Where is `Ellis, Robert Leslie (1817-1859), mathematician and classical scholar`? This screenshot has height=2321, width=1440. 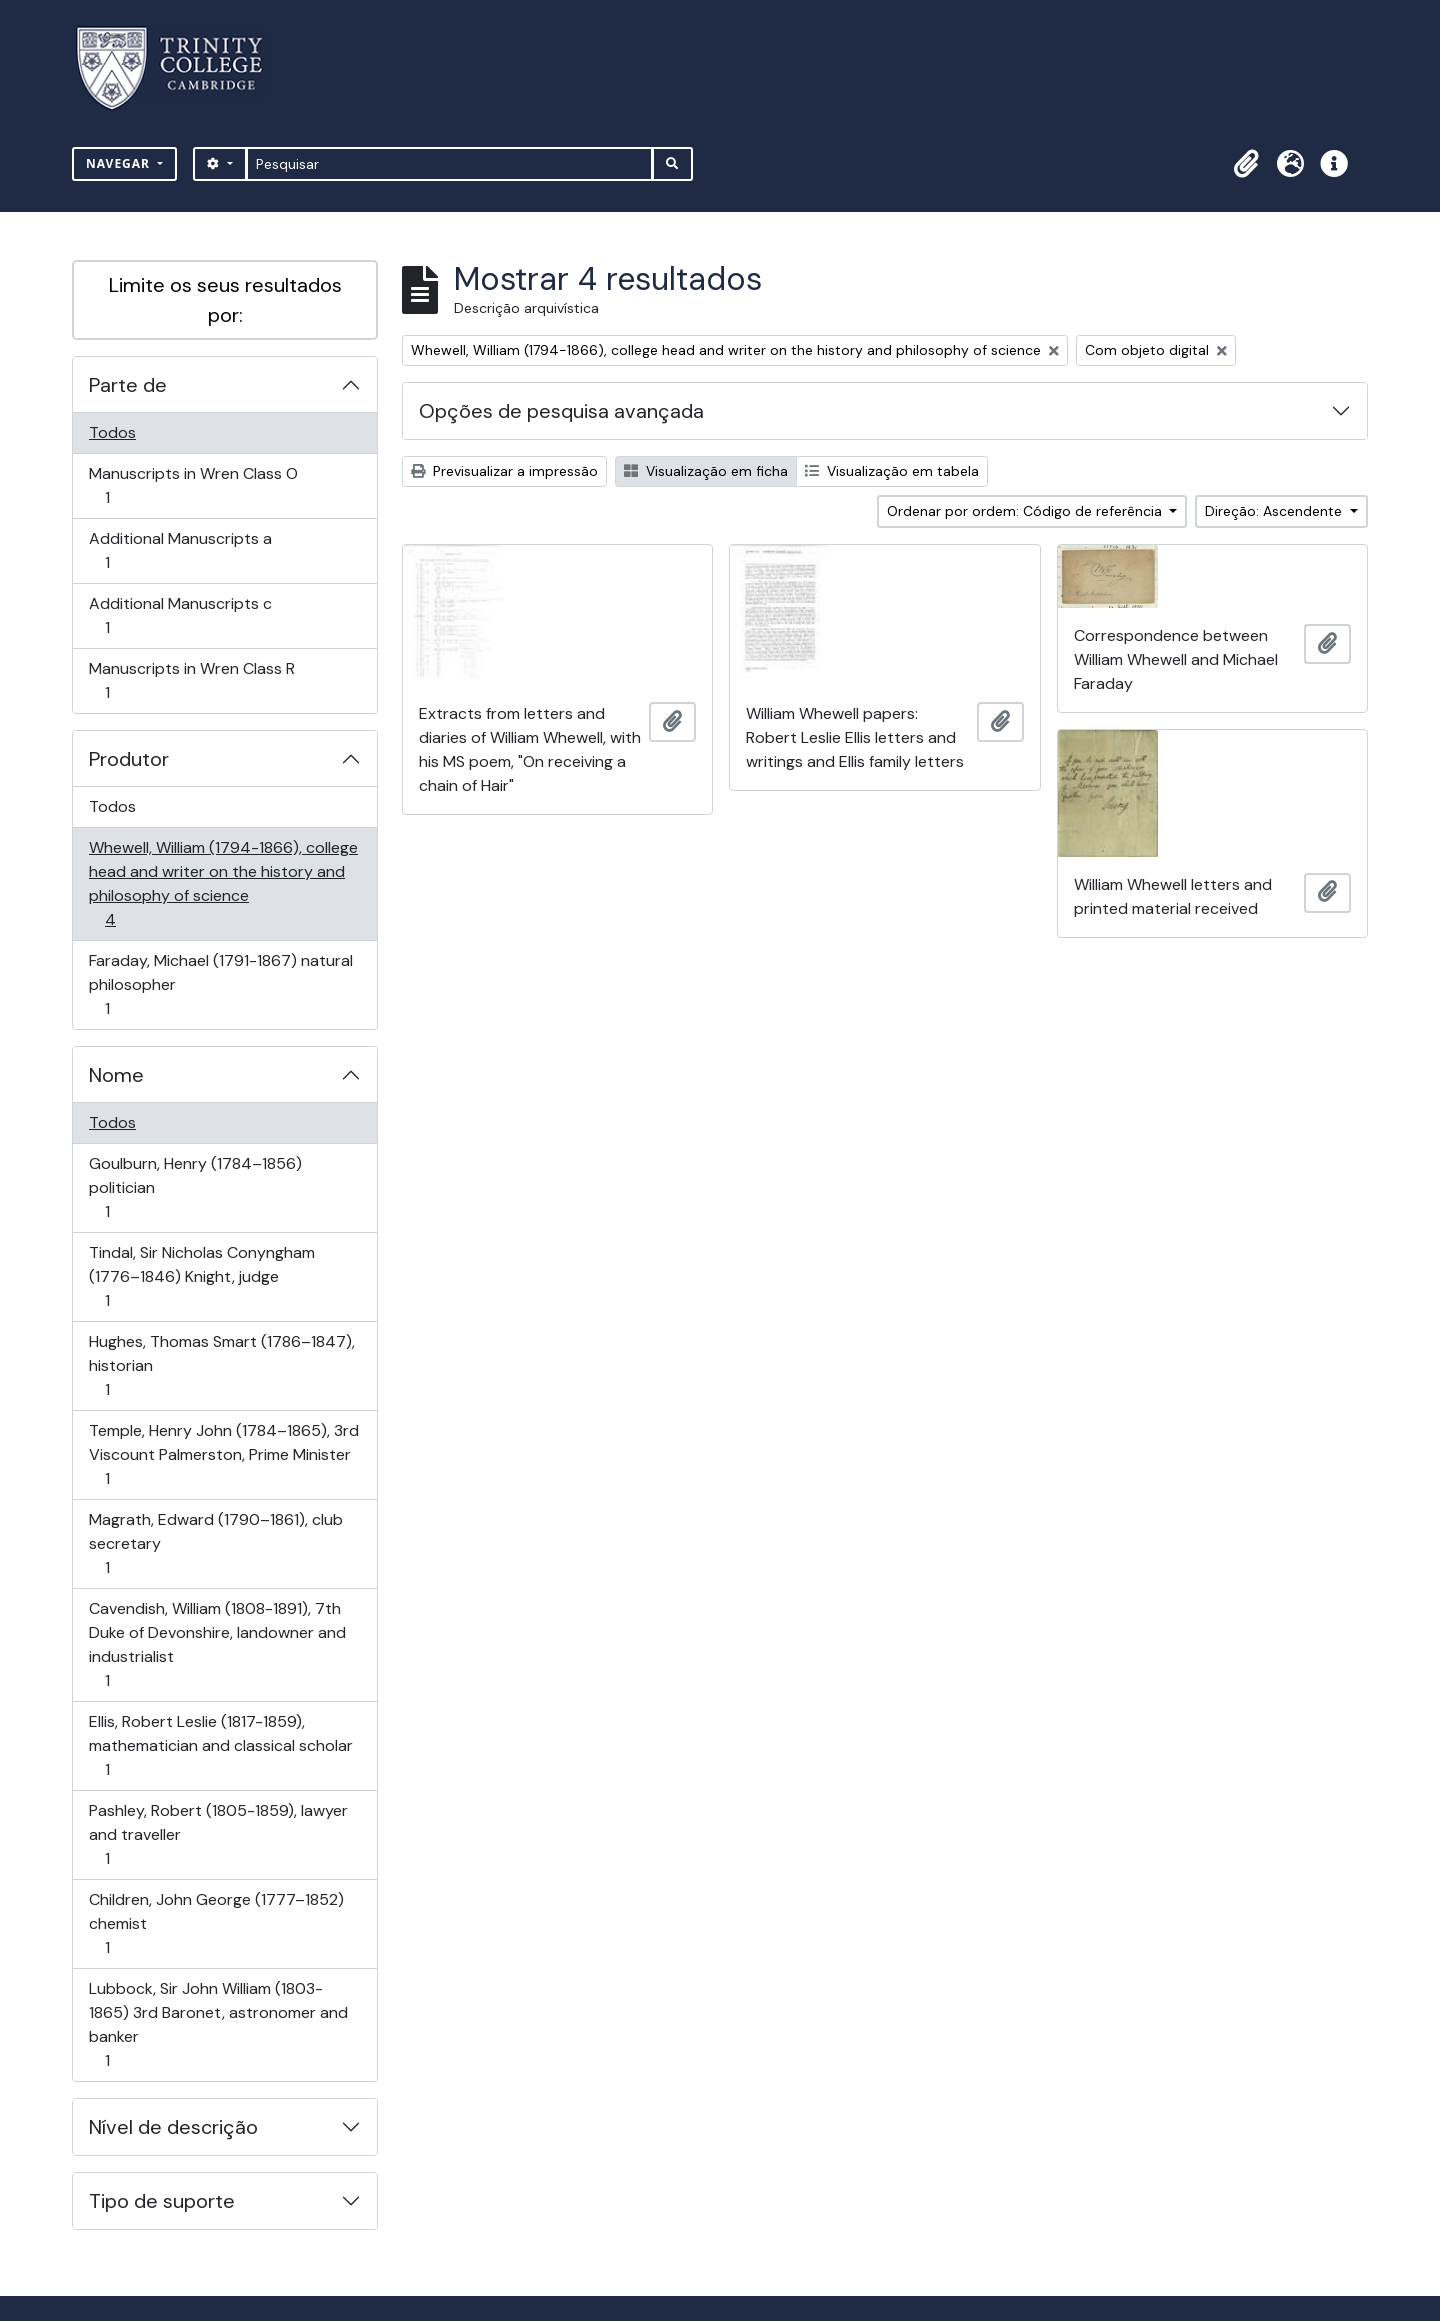 Ellis, Robert Leslie (1817-1859), mathematician and classical scholar is located at coordinates (220, 1745).